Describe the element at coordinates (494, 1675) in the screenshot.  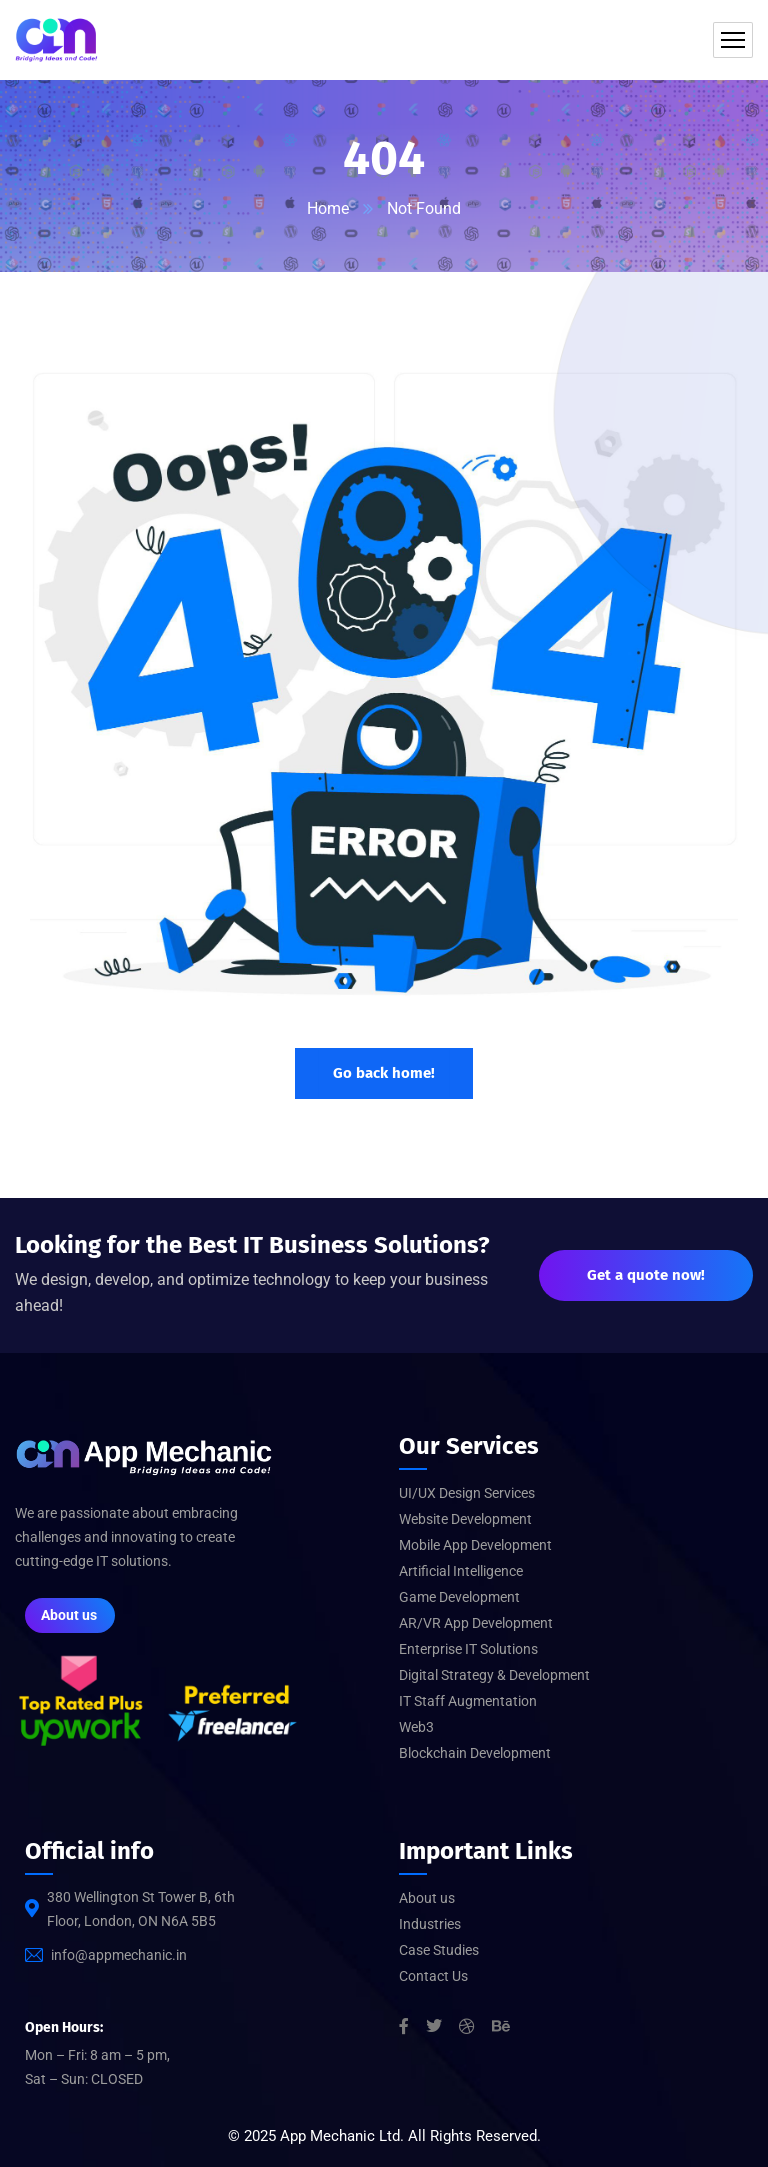
I see `Digital Strategy & Development` at that location.